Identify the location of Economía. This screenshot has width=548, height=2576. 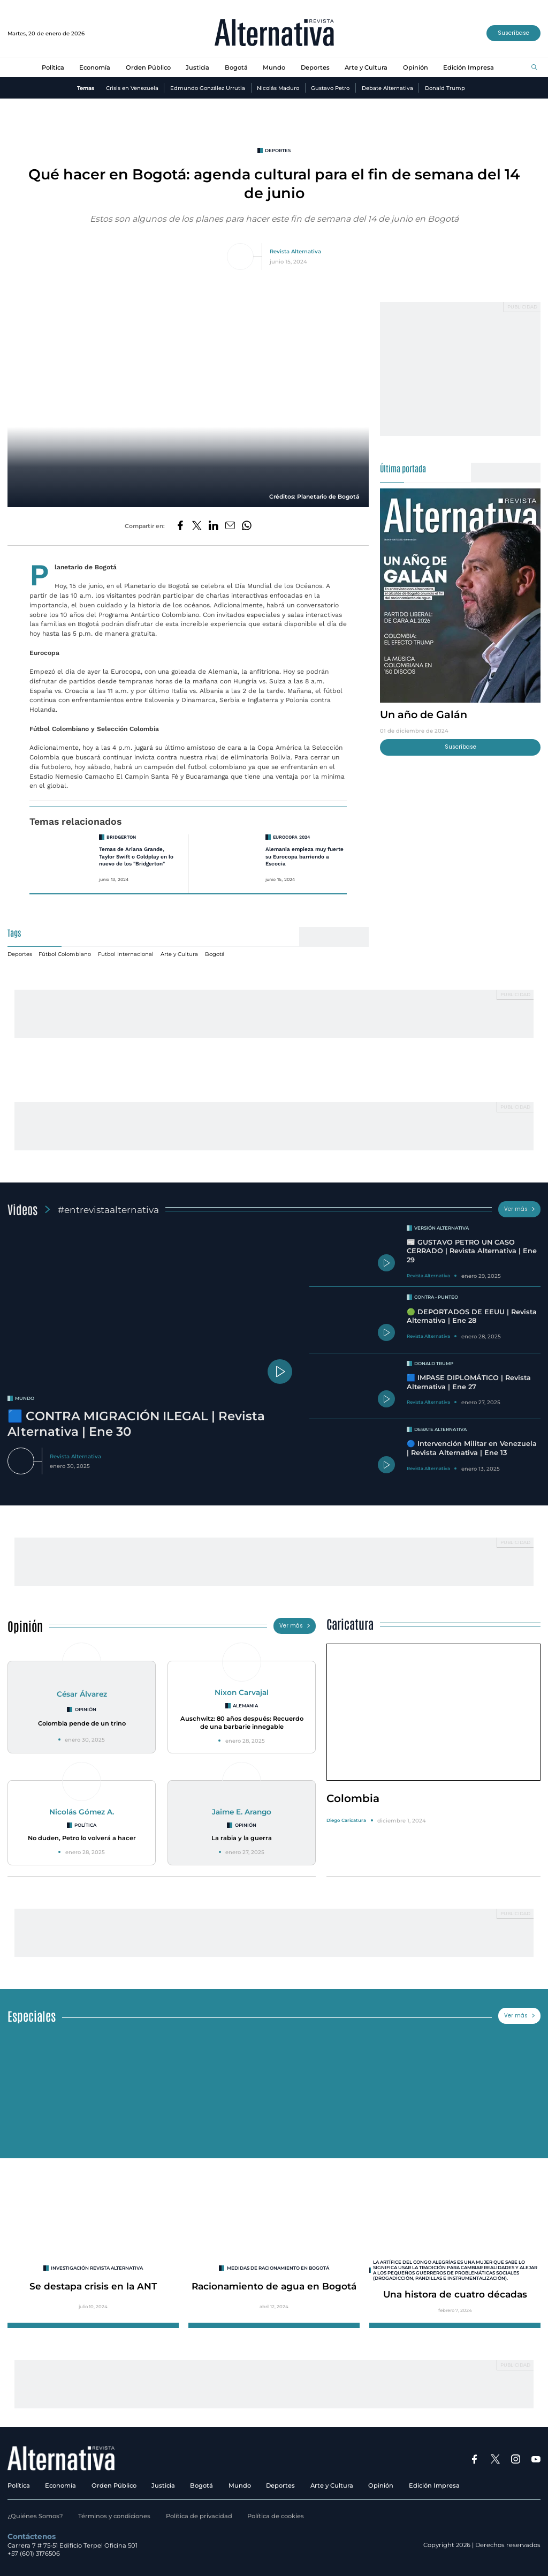
(94, 67).